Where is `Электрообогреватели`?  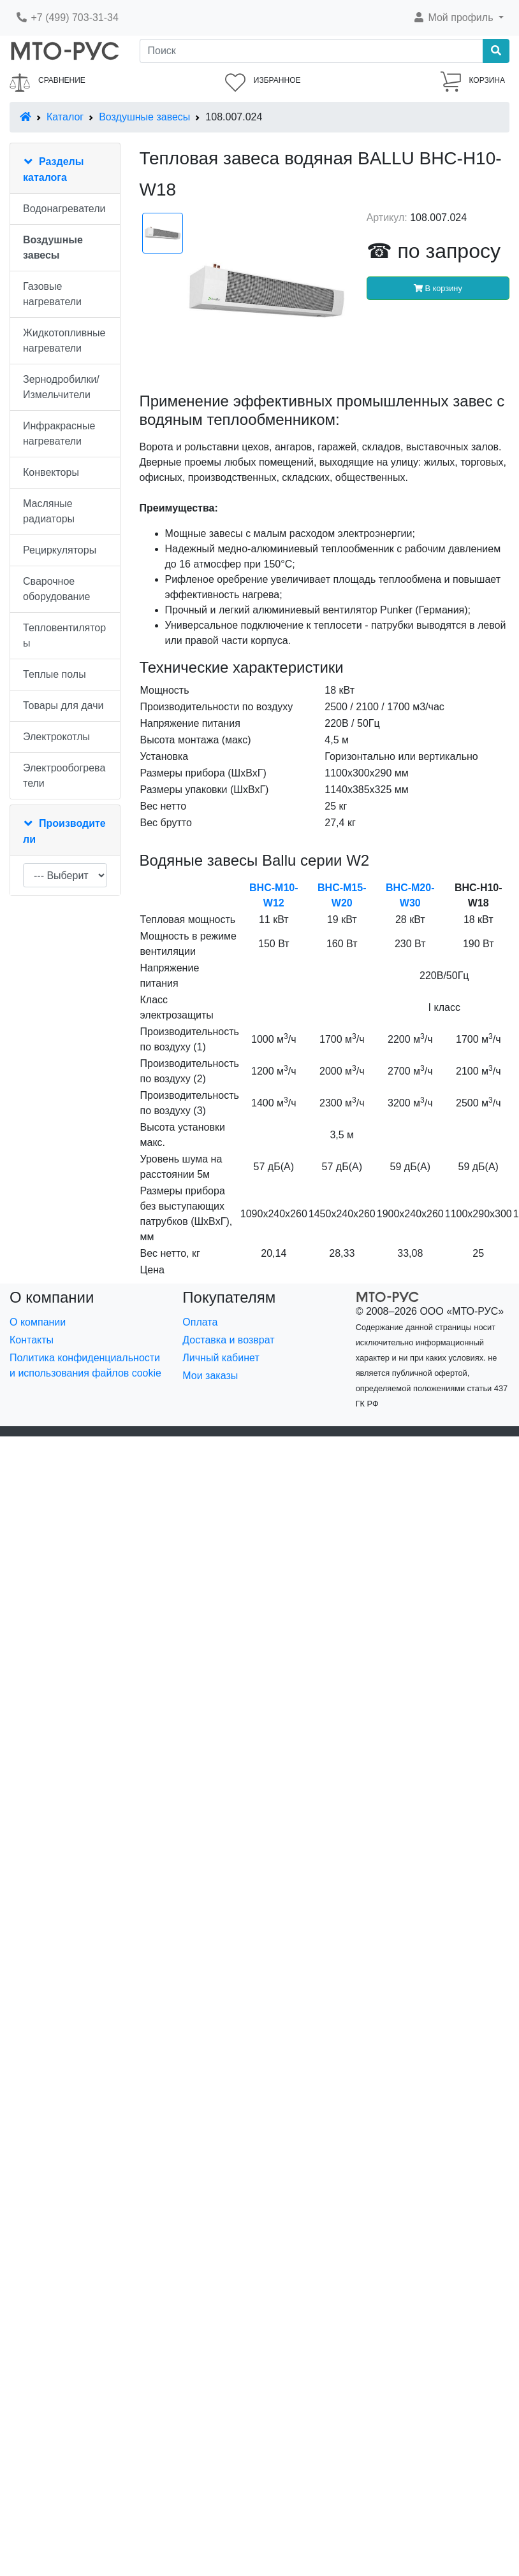 Электрообогреватели is located at coordinates (64, 775).